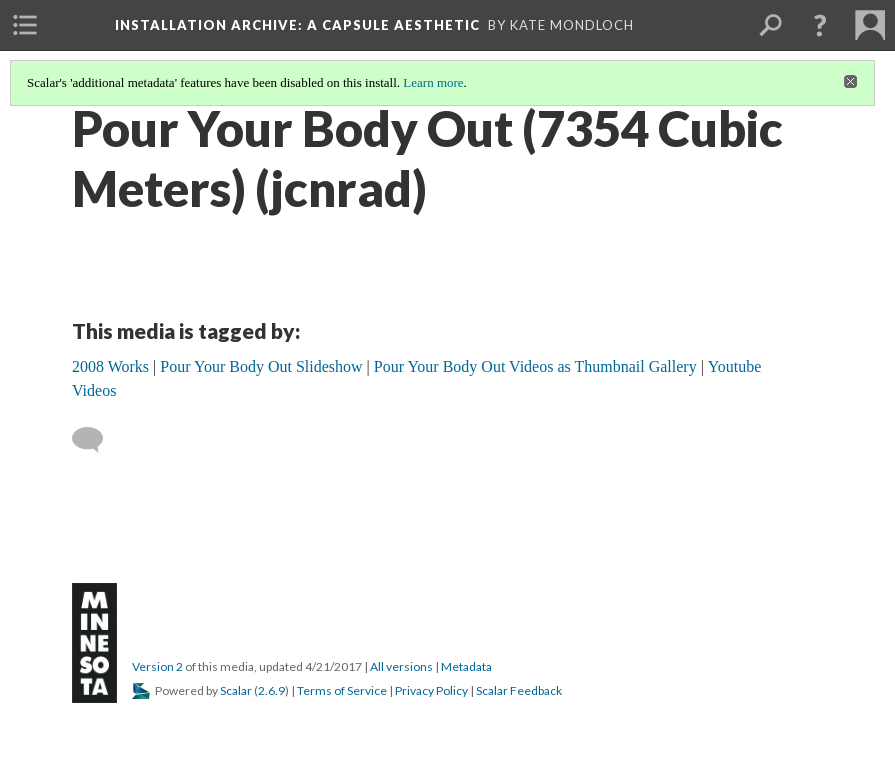  What do you see at coordinates (157, 666) in the screenshot?
I see `Version 2` at bounding box center [157, 666].